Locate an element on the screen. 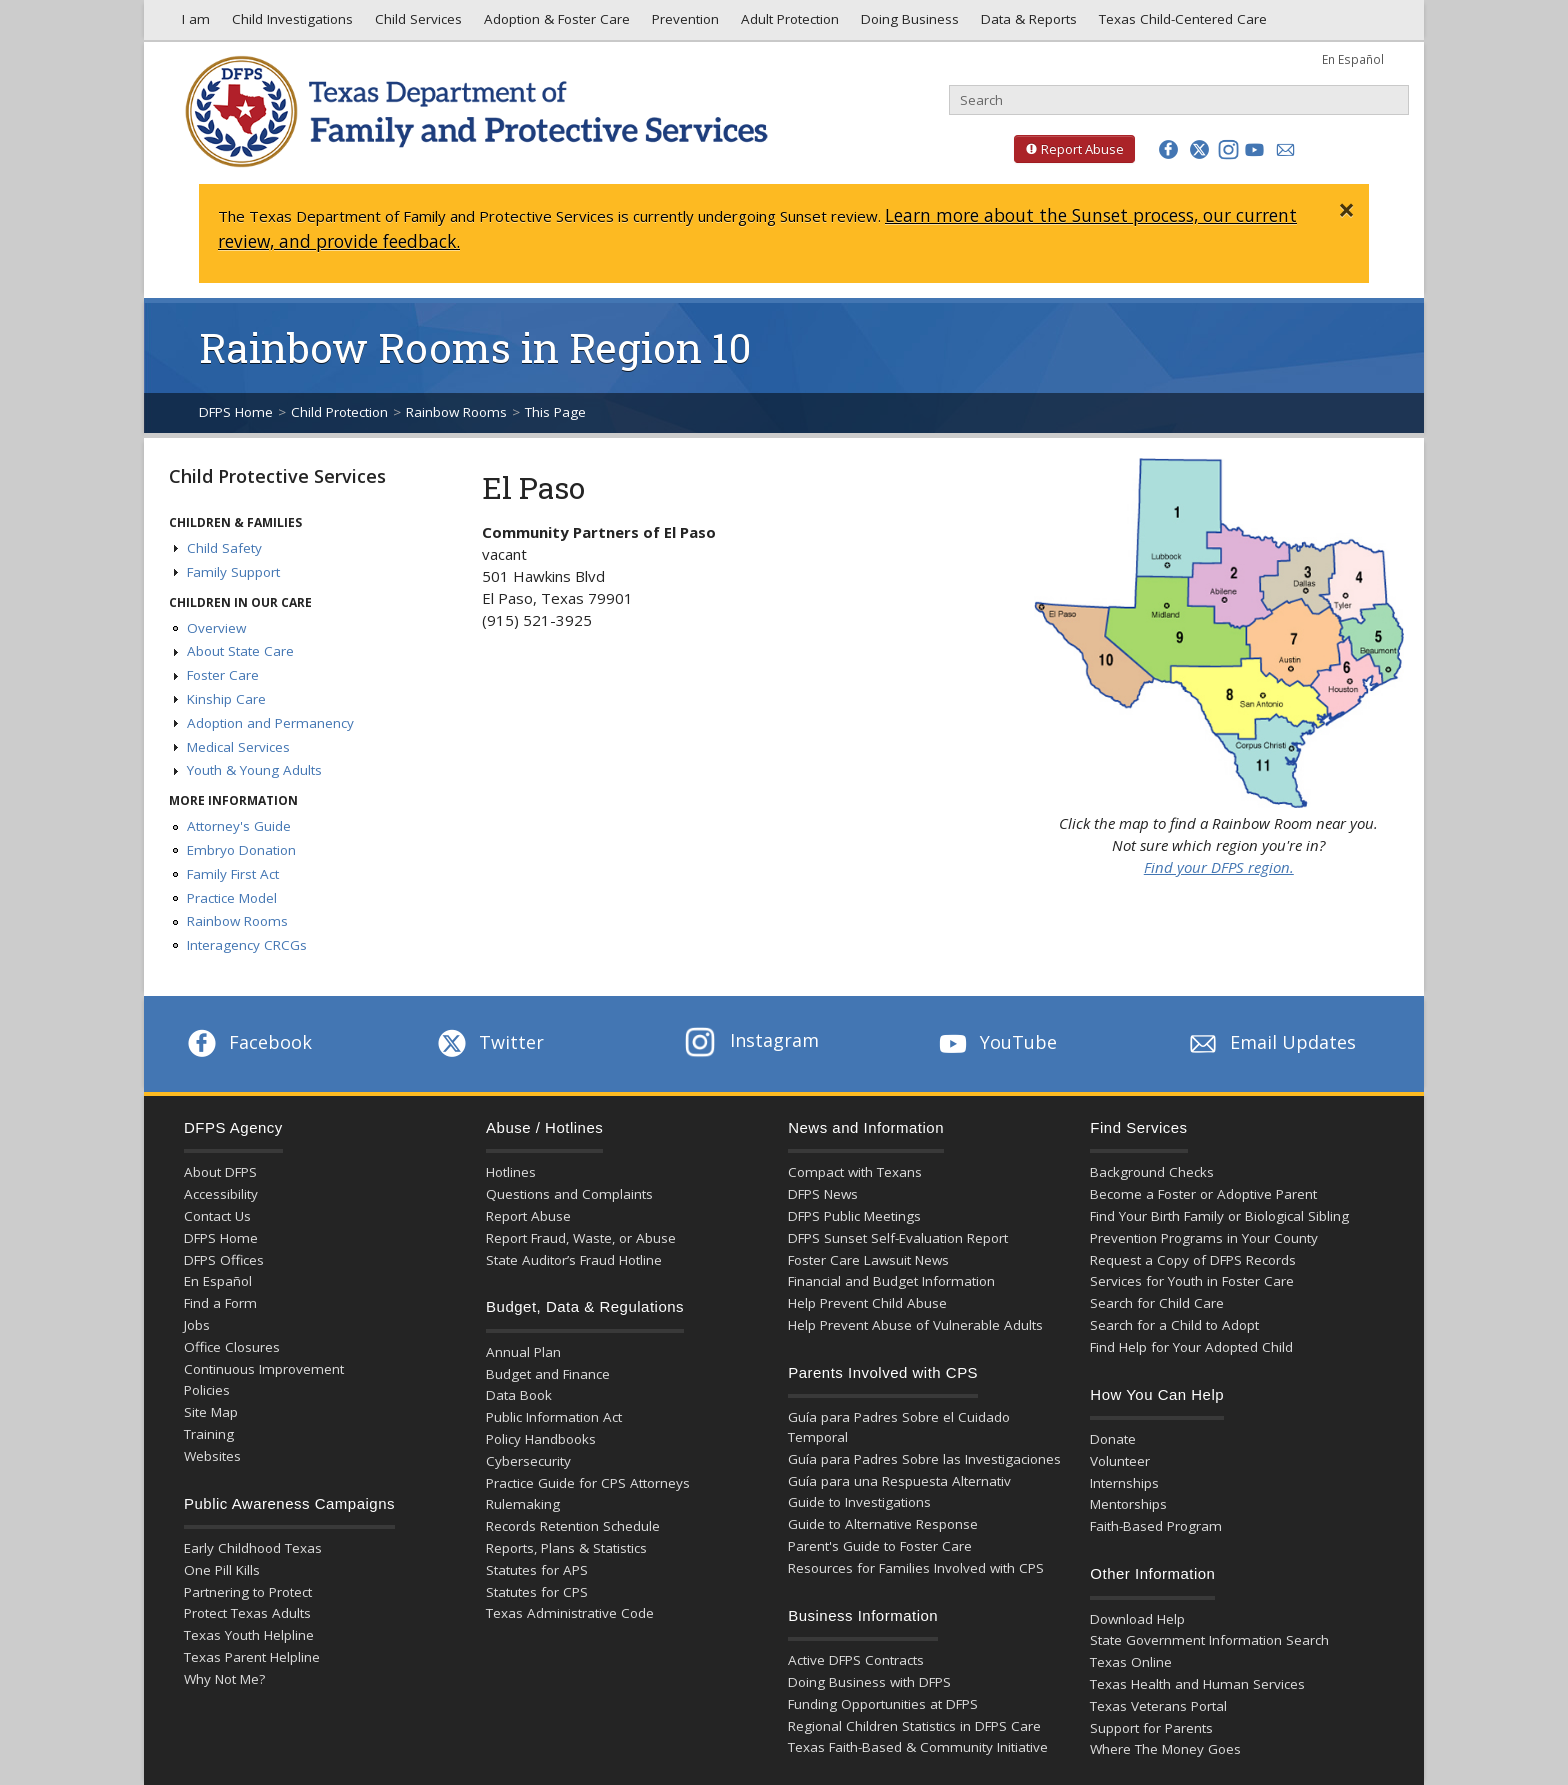  Family First Act is located at coordinates (233, 874).